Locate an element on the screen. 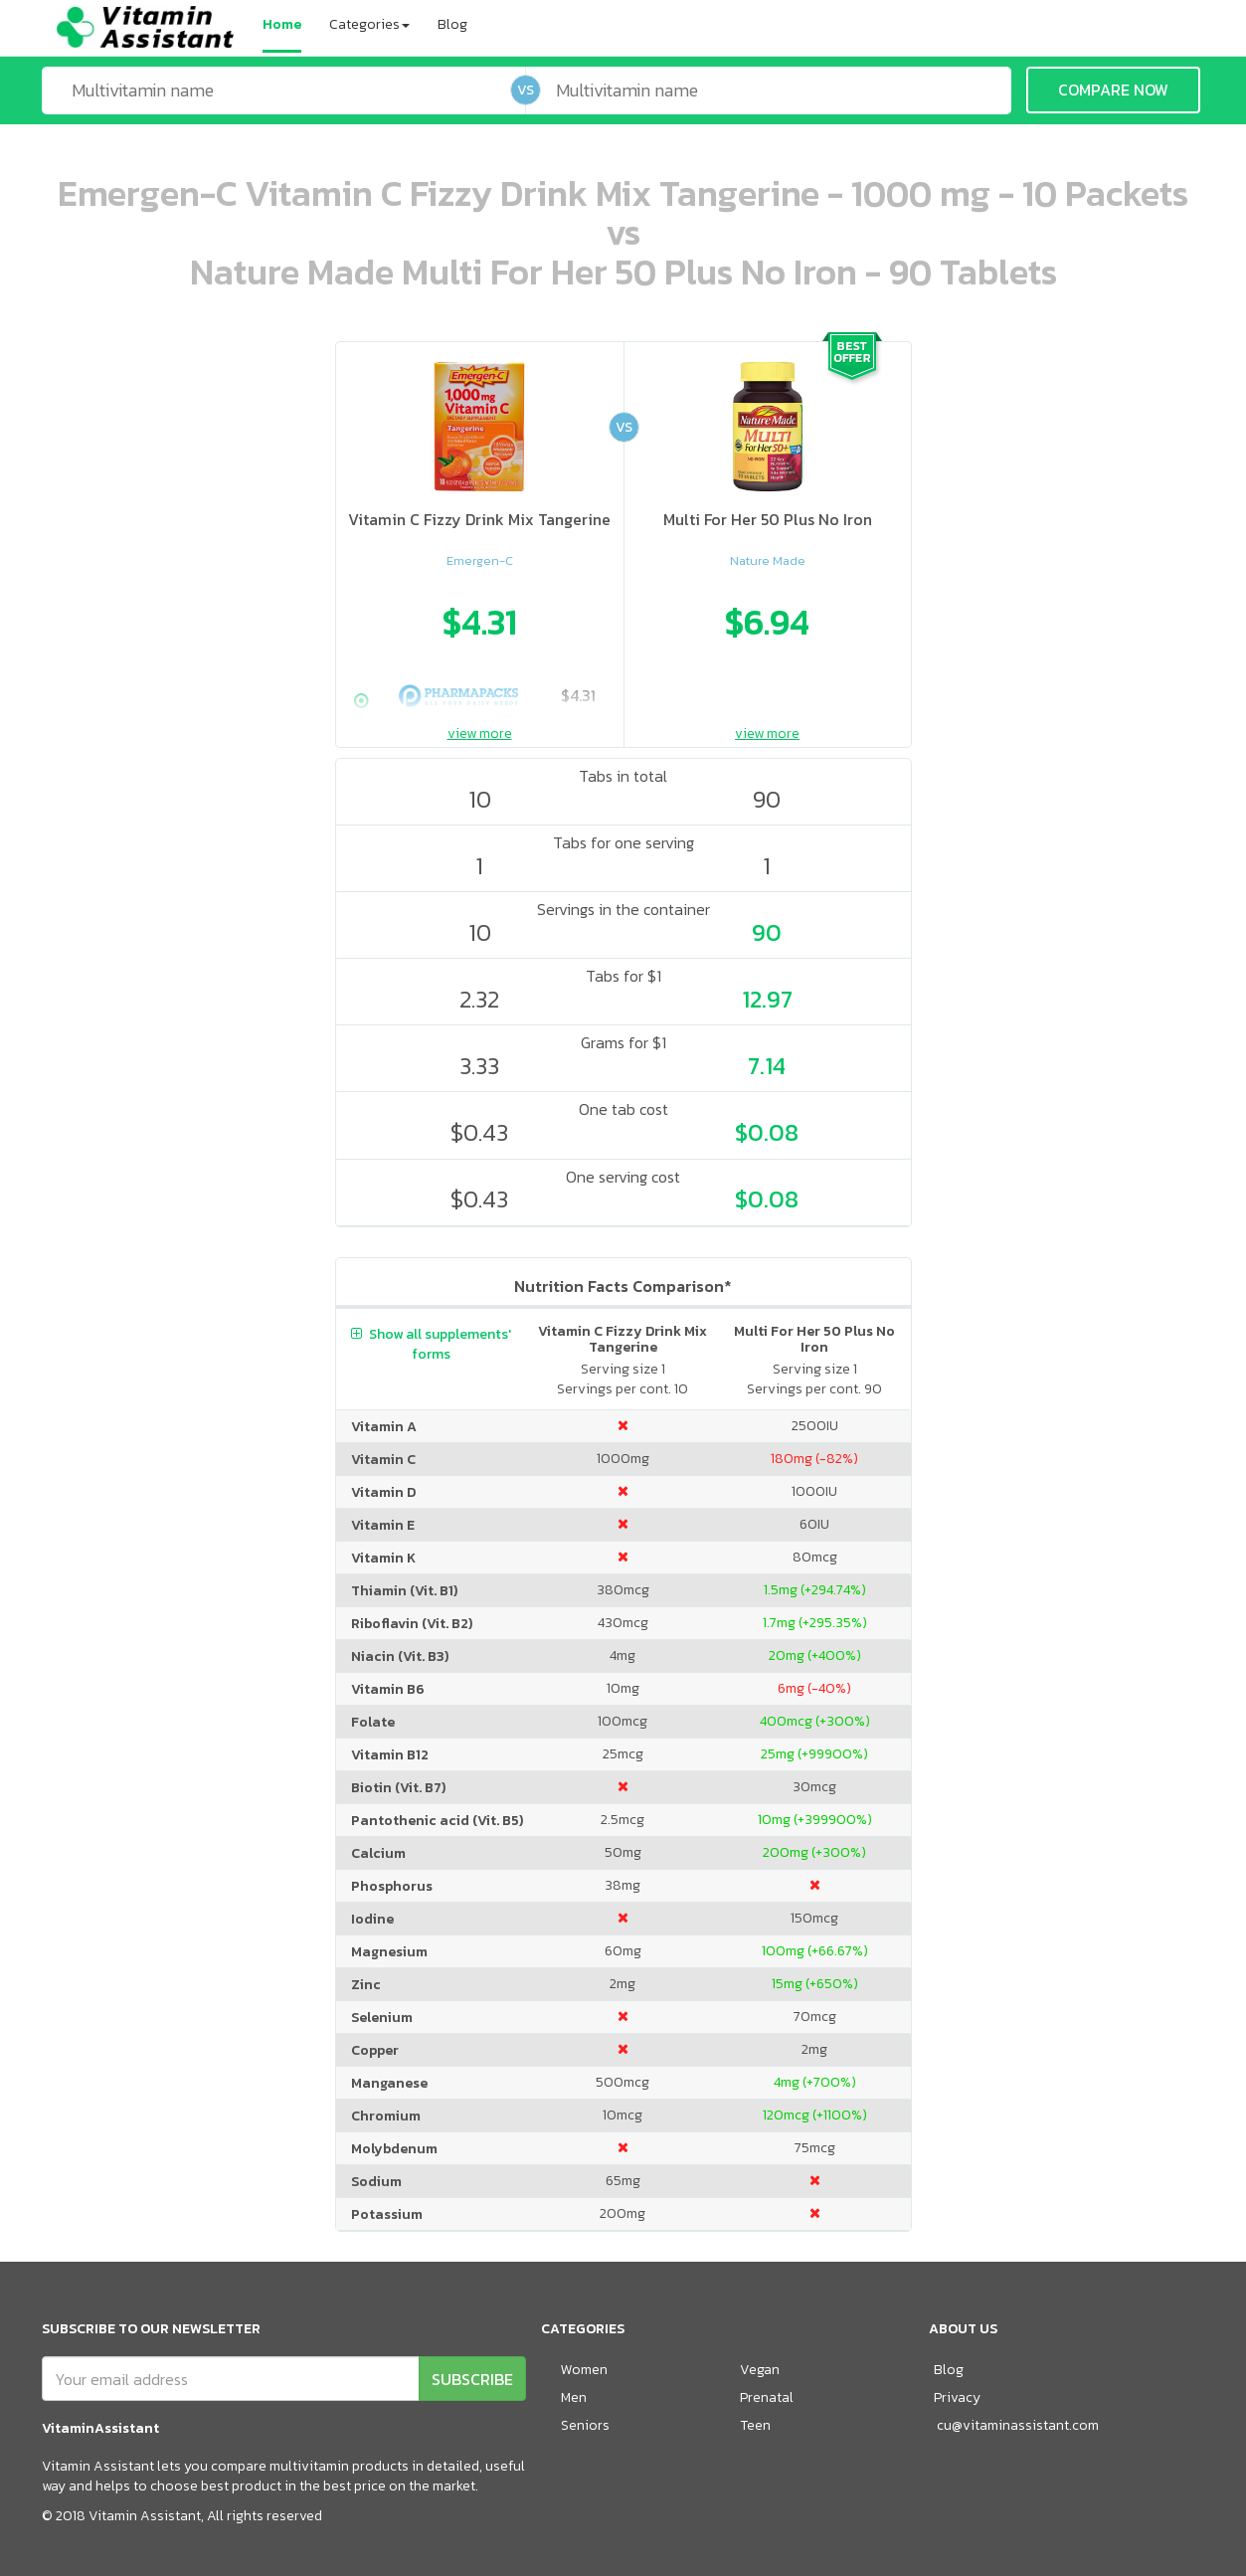  Categories [button] is located at coordinates (369, 24).